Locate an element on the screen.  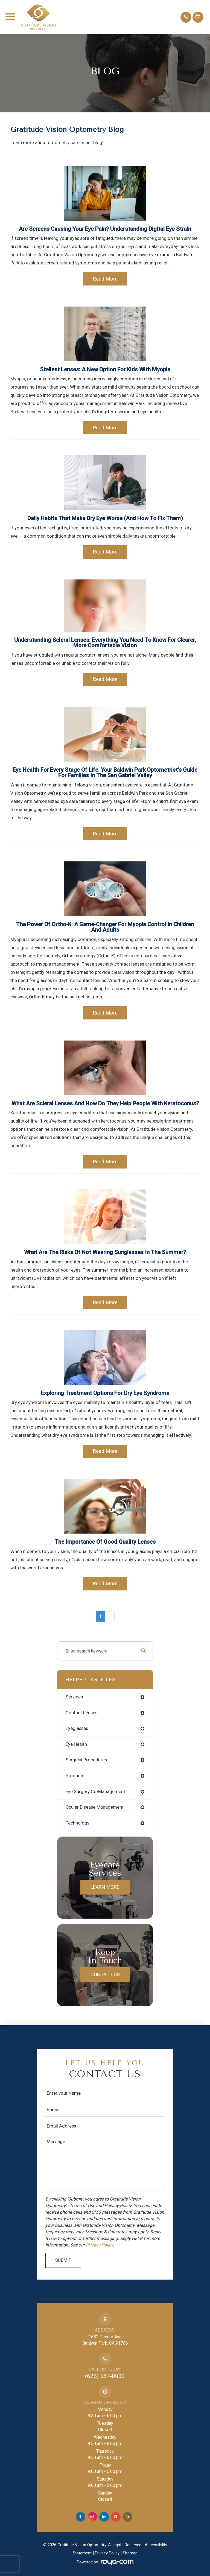
Daily Habits That Make Dry Eye Worse (And How to Fix Them) is located at coordinates (105, 518).